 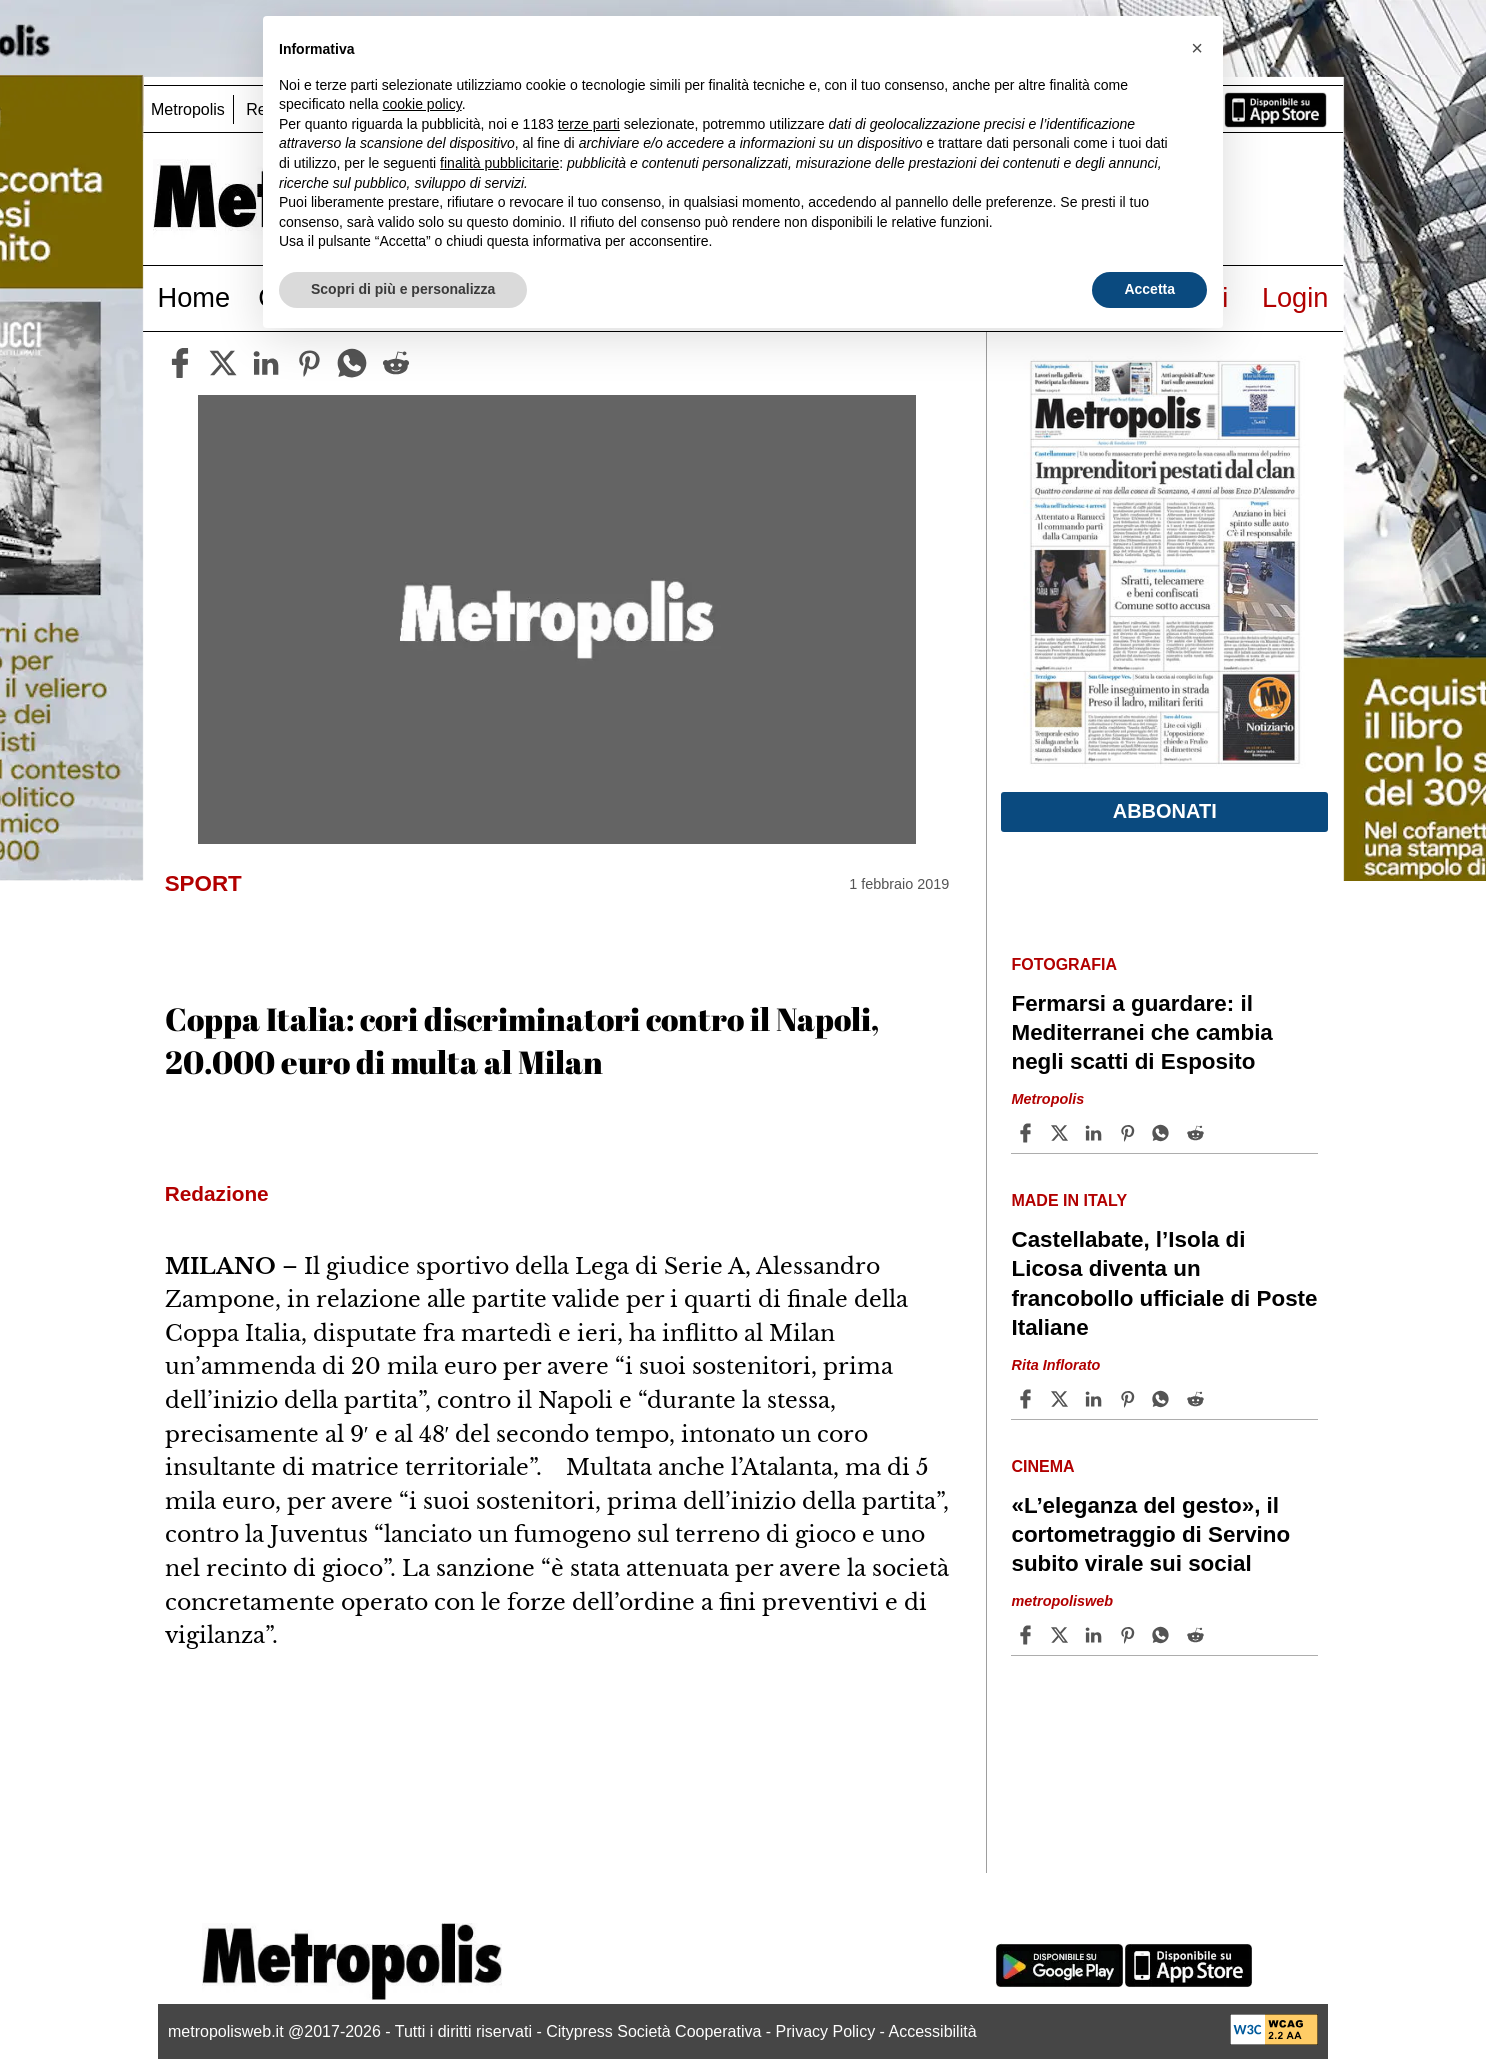 I want to click on Accetta [button], so click(x=1149, y=289).